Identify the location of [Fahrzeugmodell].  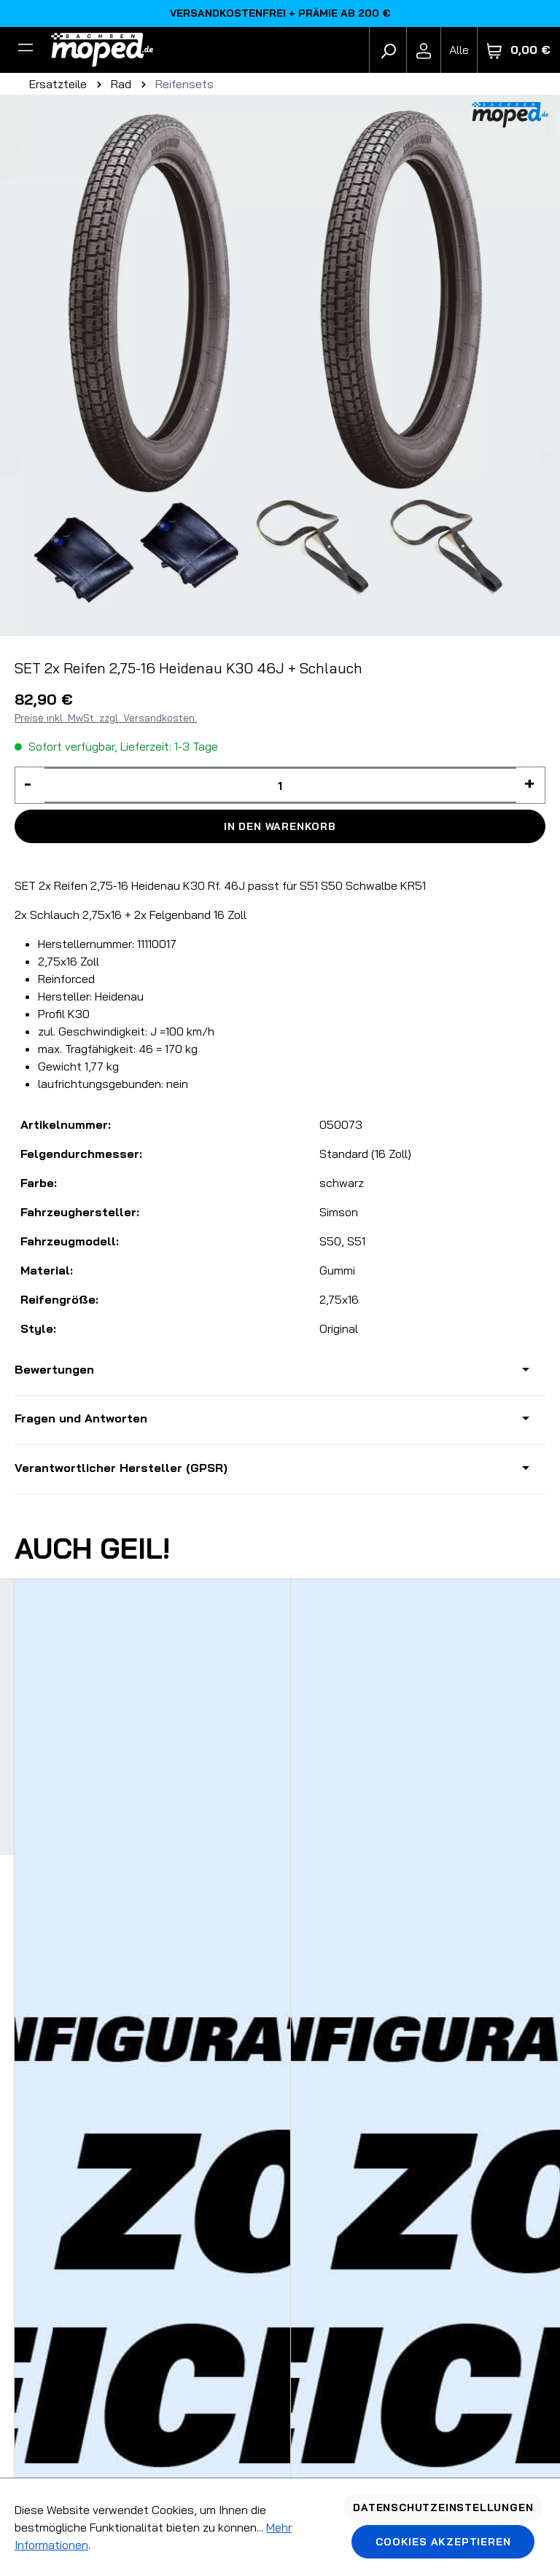
(458, 50).